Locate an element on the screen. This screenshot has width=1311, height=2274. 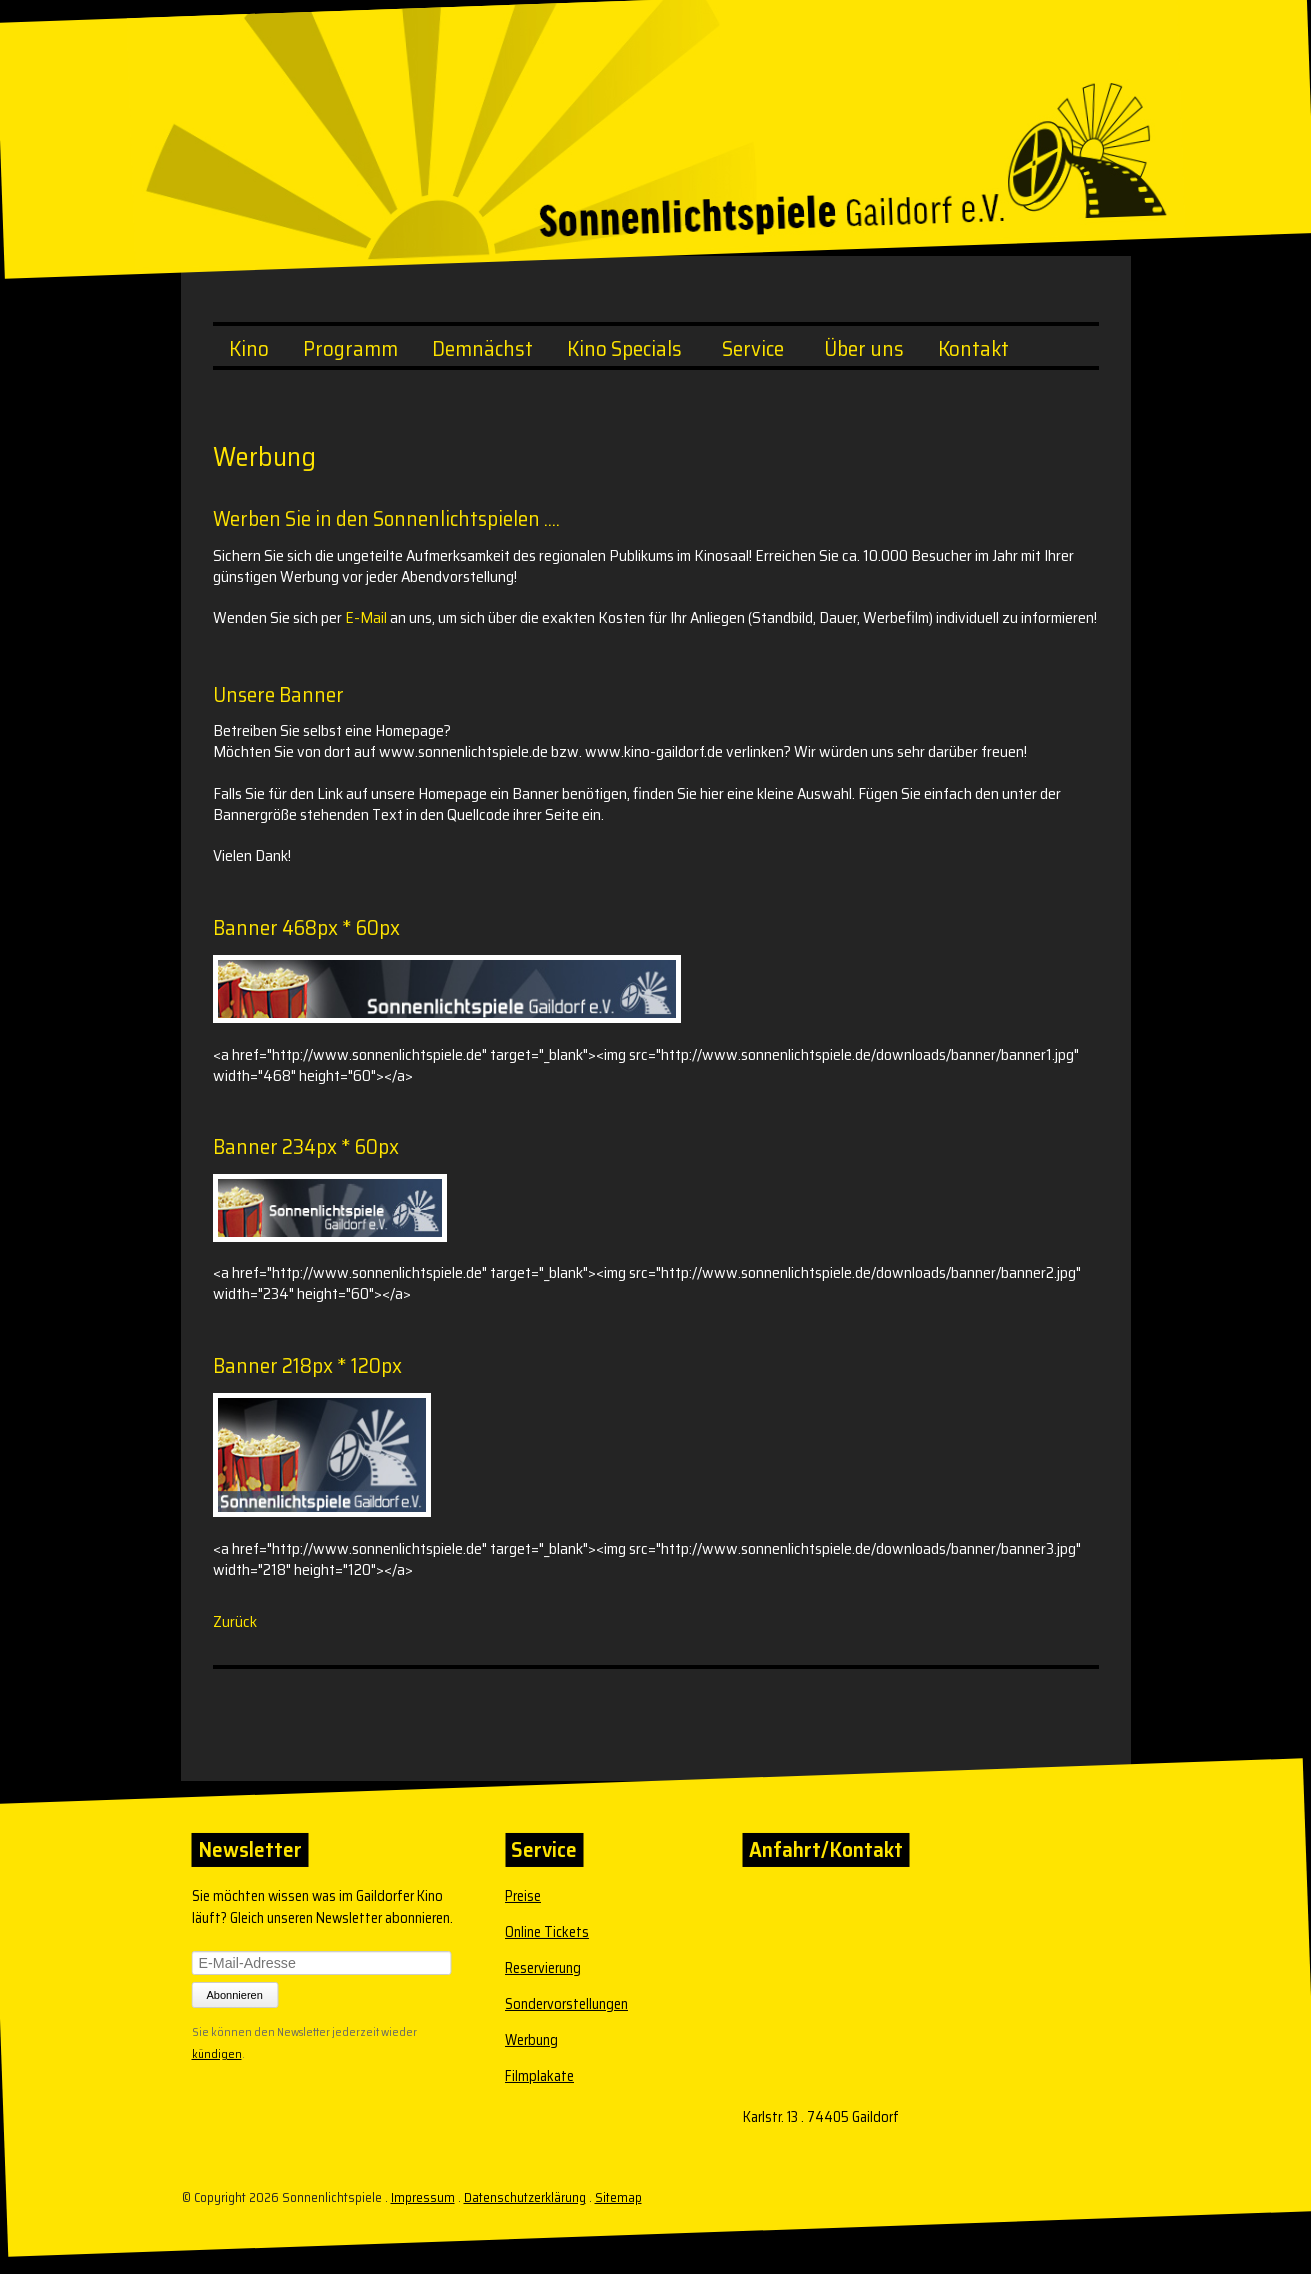
Demnächst is located at coordinates (482, 348).